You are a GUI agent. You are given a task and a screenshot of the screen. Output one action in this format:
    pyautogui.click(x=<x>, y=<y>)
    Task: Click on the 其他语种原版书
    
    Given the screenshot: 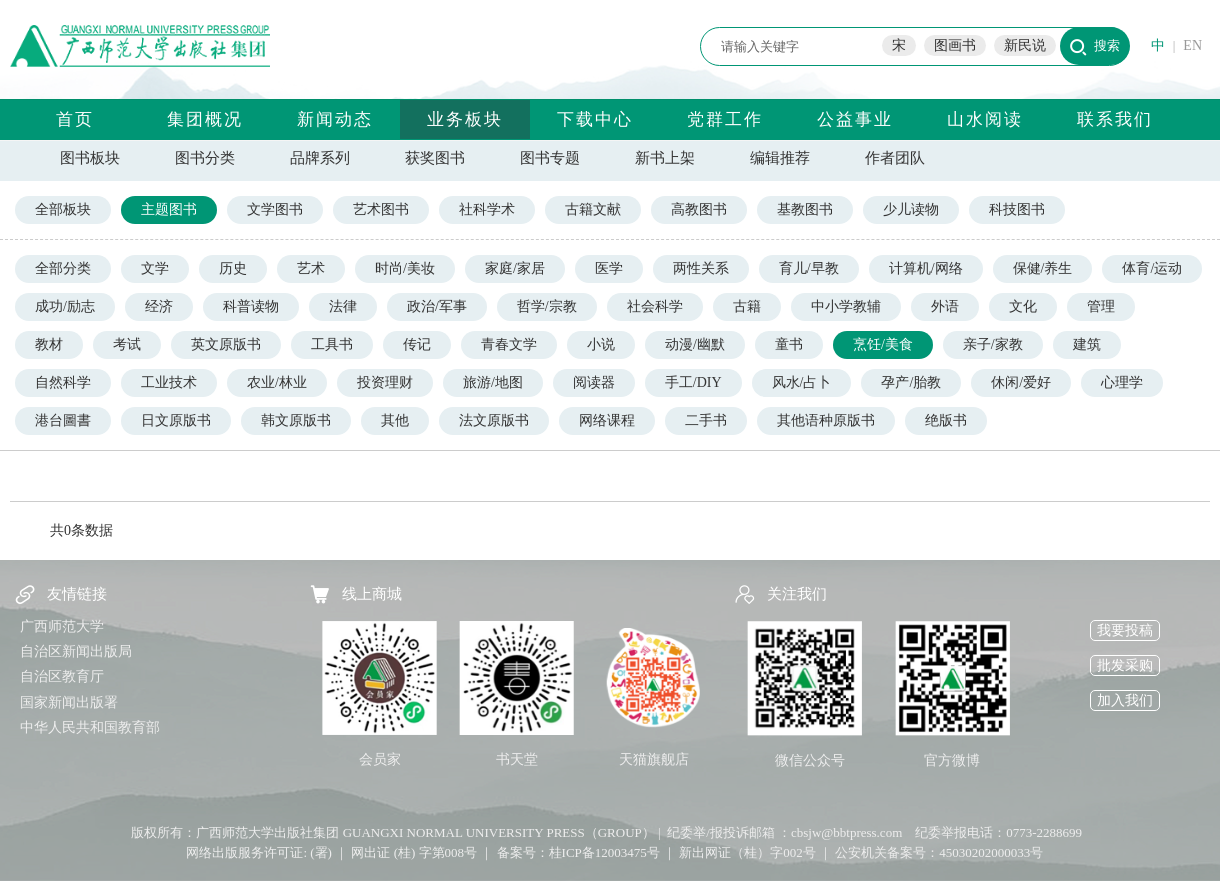 What is the action you would take?
    pyautogui.click(x=826, y=420)
    